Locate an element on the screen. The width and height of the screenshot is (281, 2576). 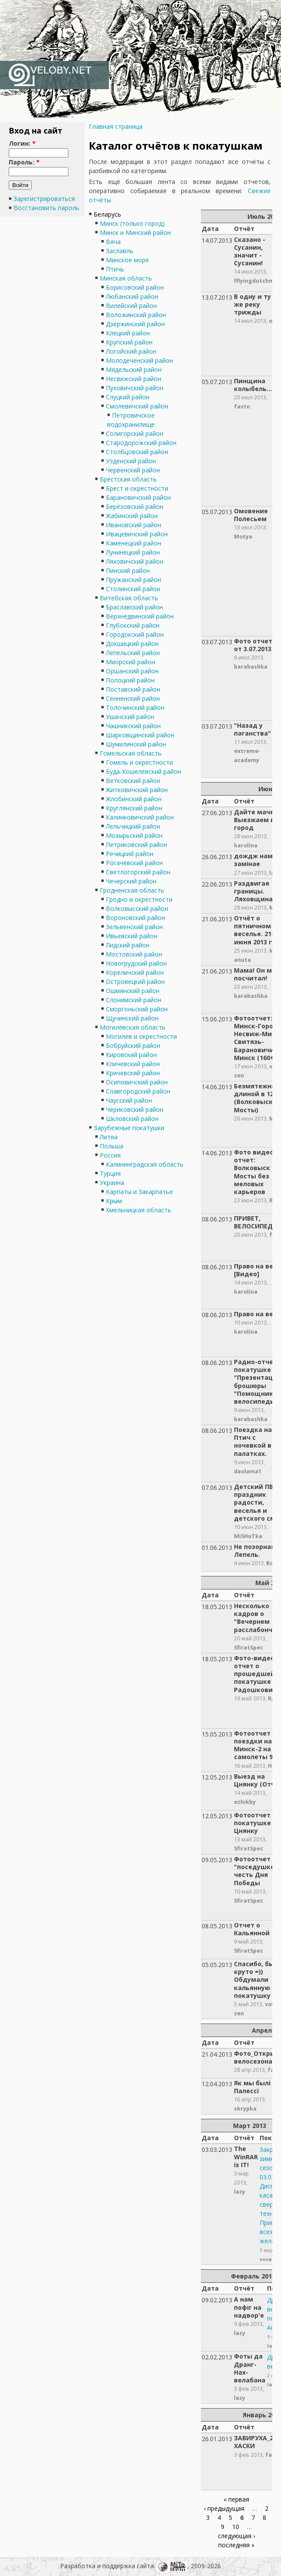
Узденский район is located at coordinates (131, 461).